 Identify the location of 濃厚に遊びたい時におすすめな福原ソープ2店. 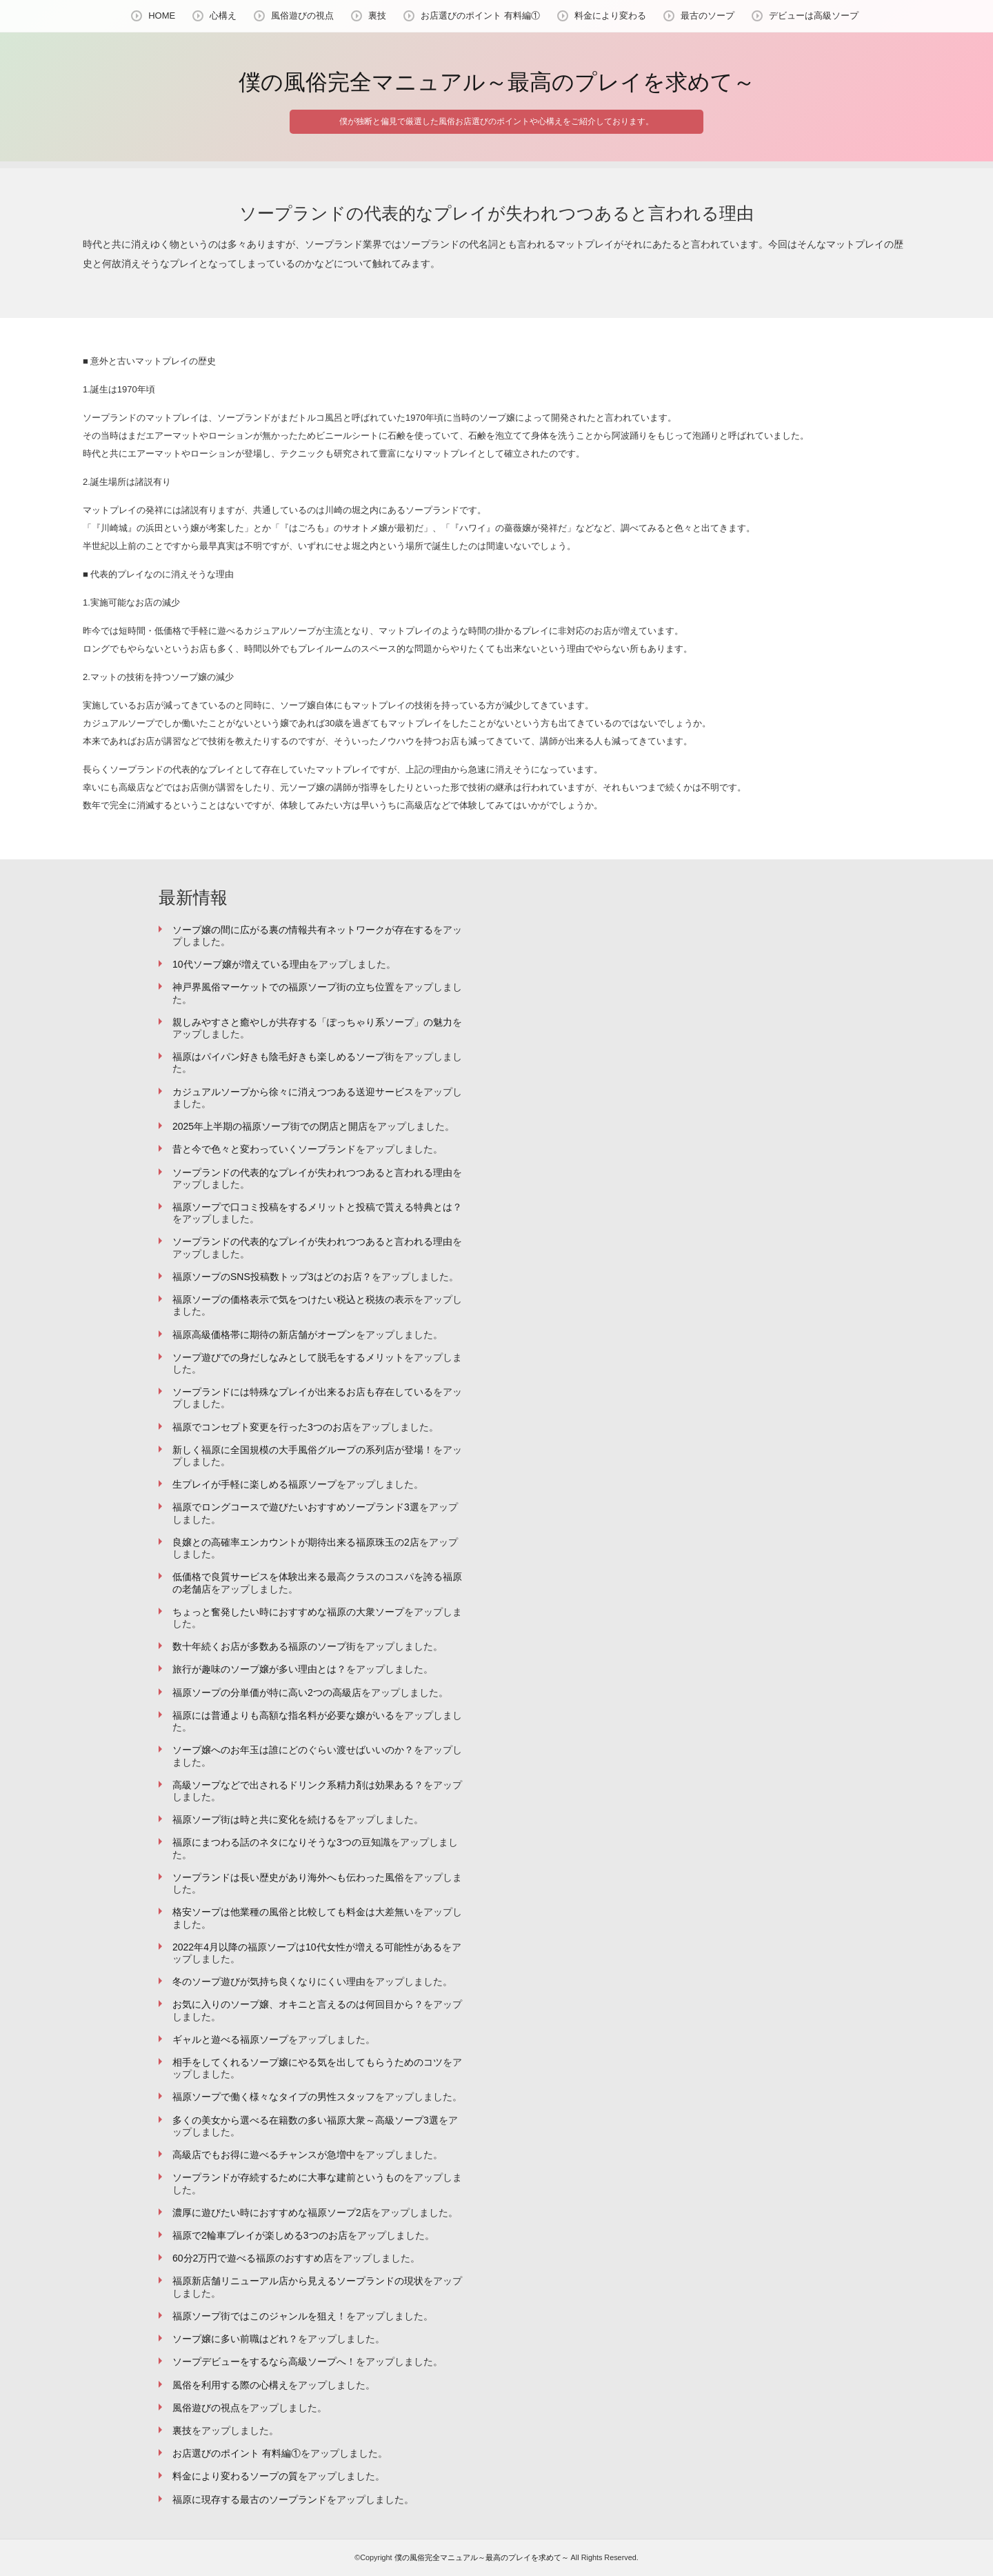
(271, 2212).